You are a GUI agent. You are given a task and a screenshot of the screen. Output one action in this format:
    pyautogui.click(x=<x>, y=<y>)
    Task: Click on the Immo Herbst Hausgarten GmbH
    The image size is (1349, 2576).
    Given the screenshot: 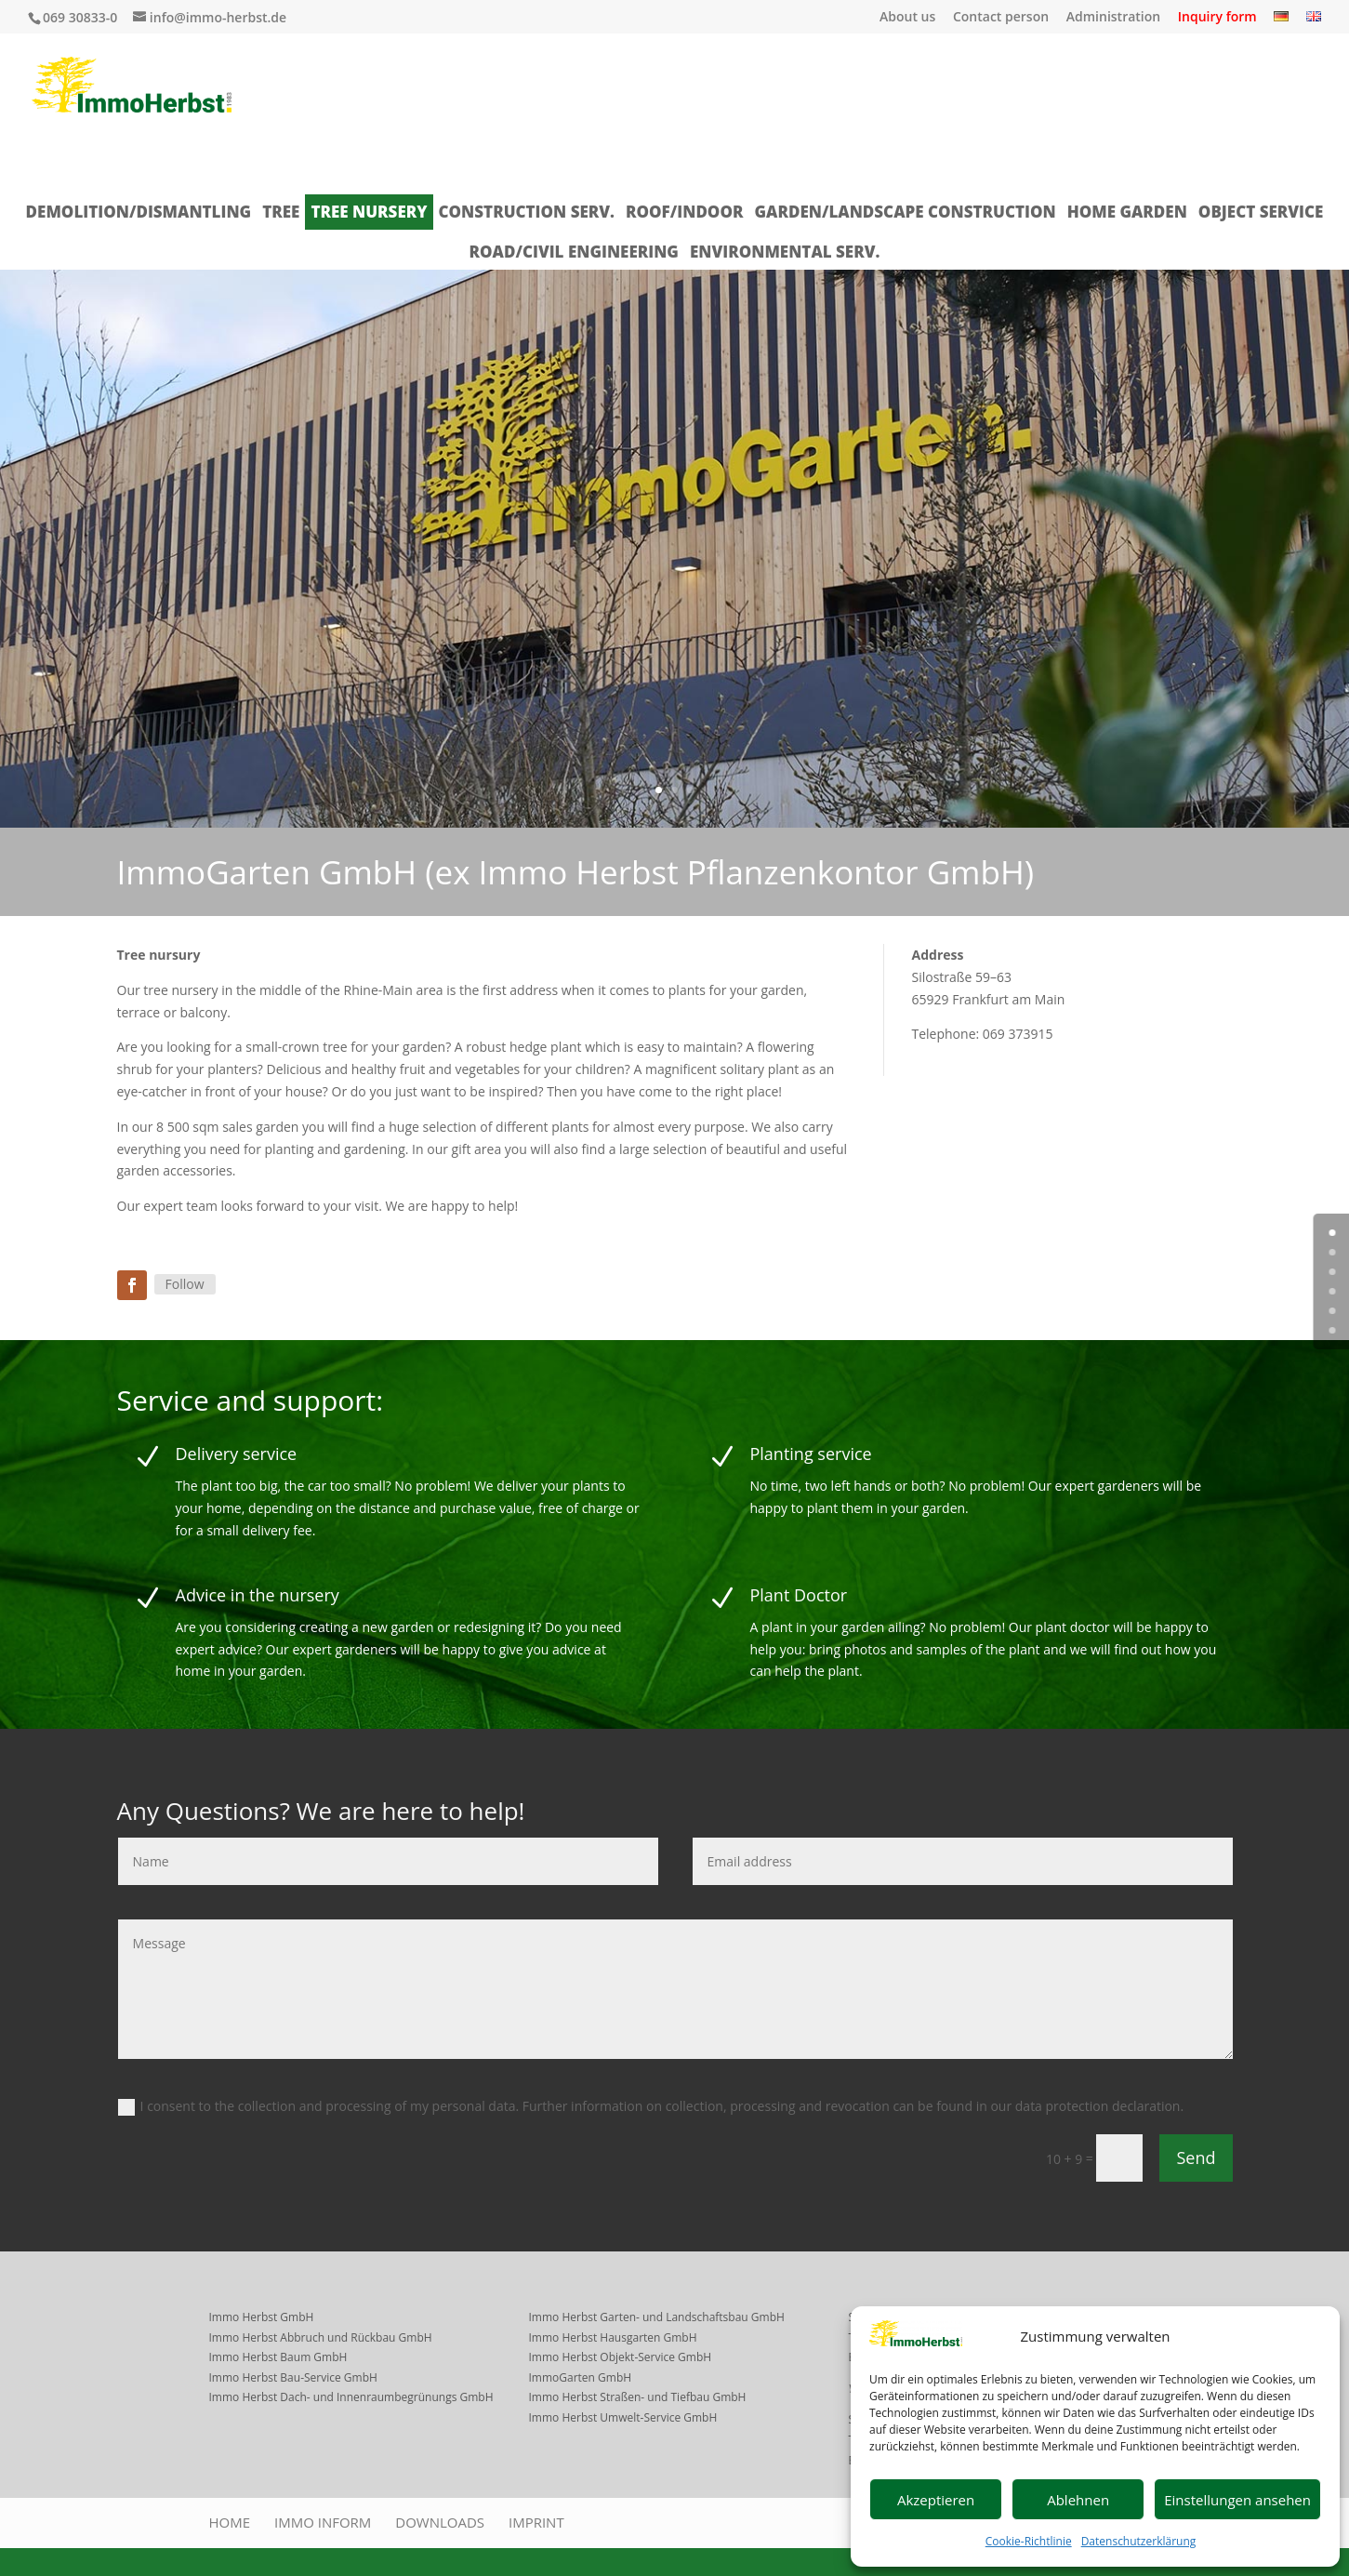 What is the action you would take?
    pyautogui.click(x=613, y=2337)
    